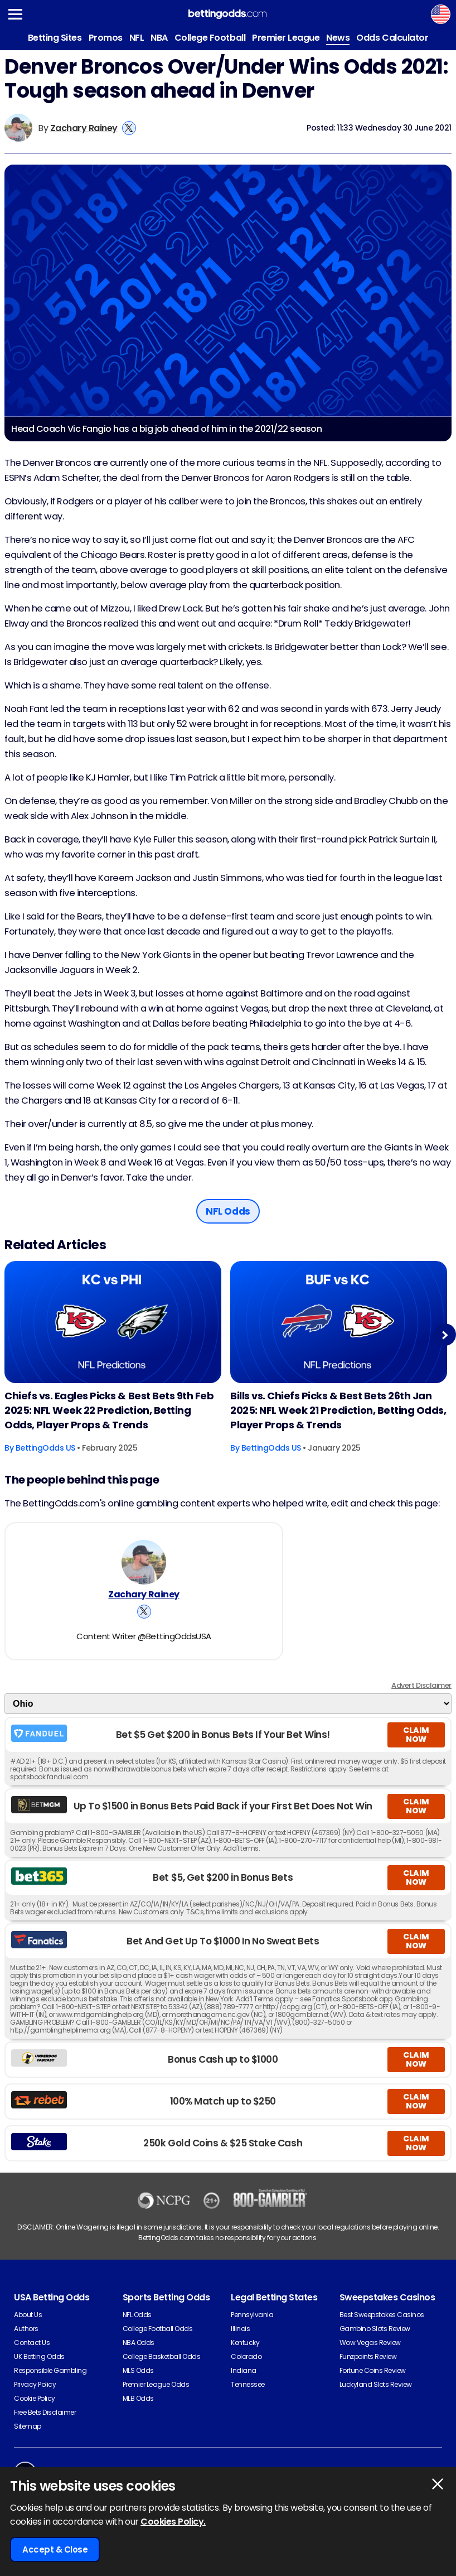 Image resolution: width=456 pixels, height=2576 pixels. I want to click on Luckyland Slots Review, so click(375, 2384).